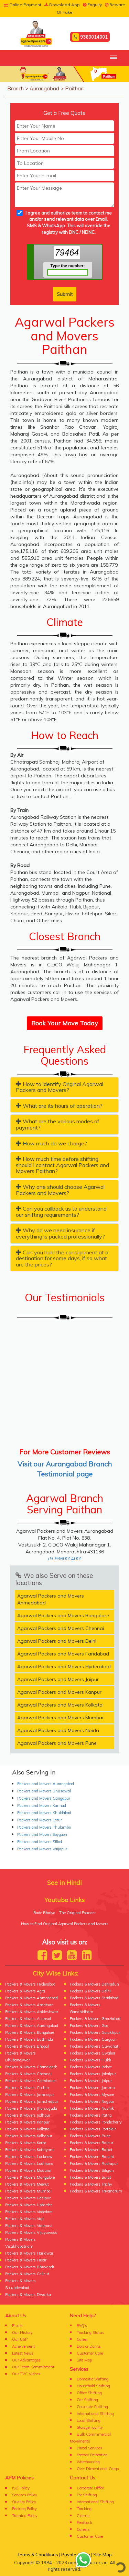  Describe the element at coordinates (60, 1717) in the screenshot. I see `Agarwal Packers and Movers Mumbai` at that location.